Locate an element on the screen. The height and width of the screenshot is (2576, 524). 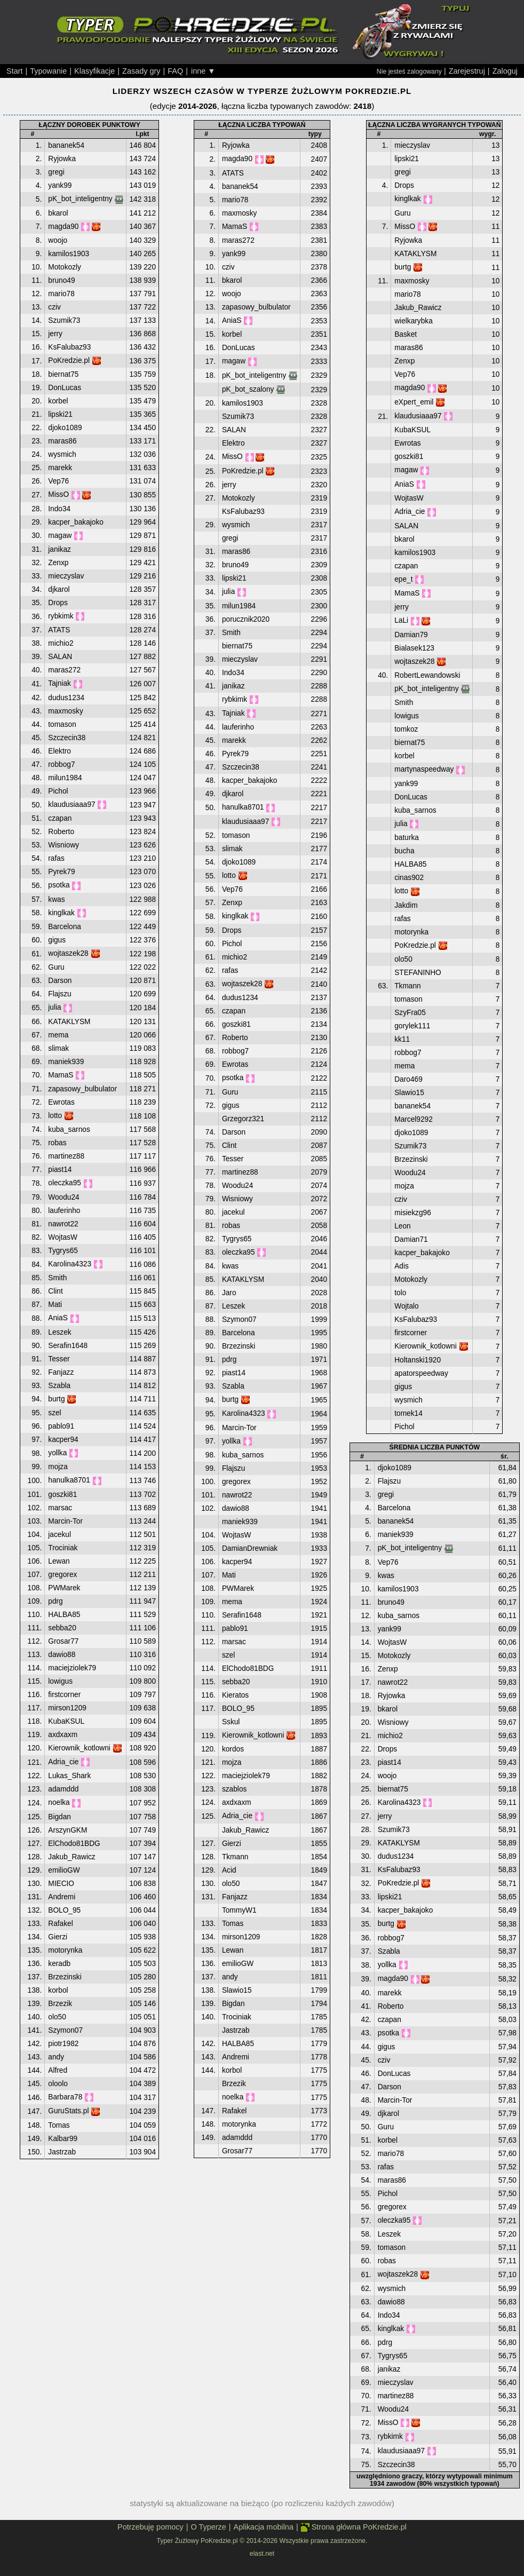
Tajniak is located at coordinates (59, 683).